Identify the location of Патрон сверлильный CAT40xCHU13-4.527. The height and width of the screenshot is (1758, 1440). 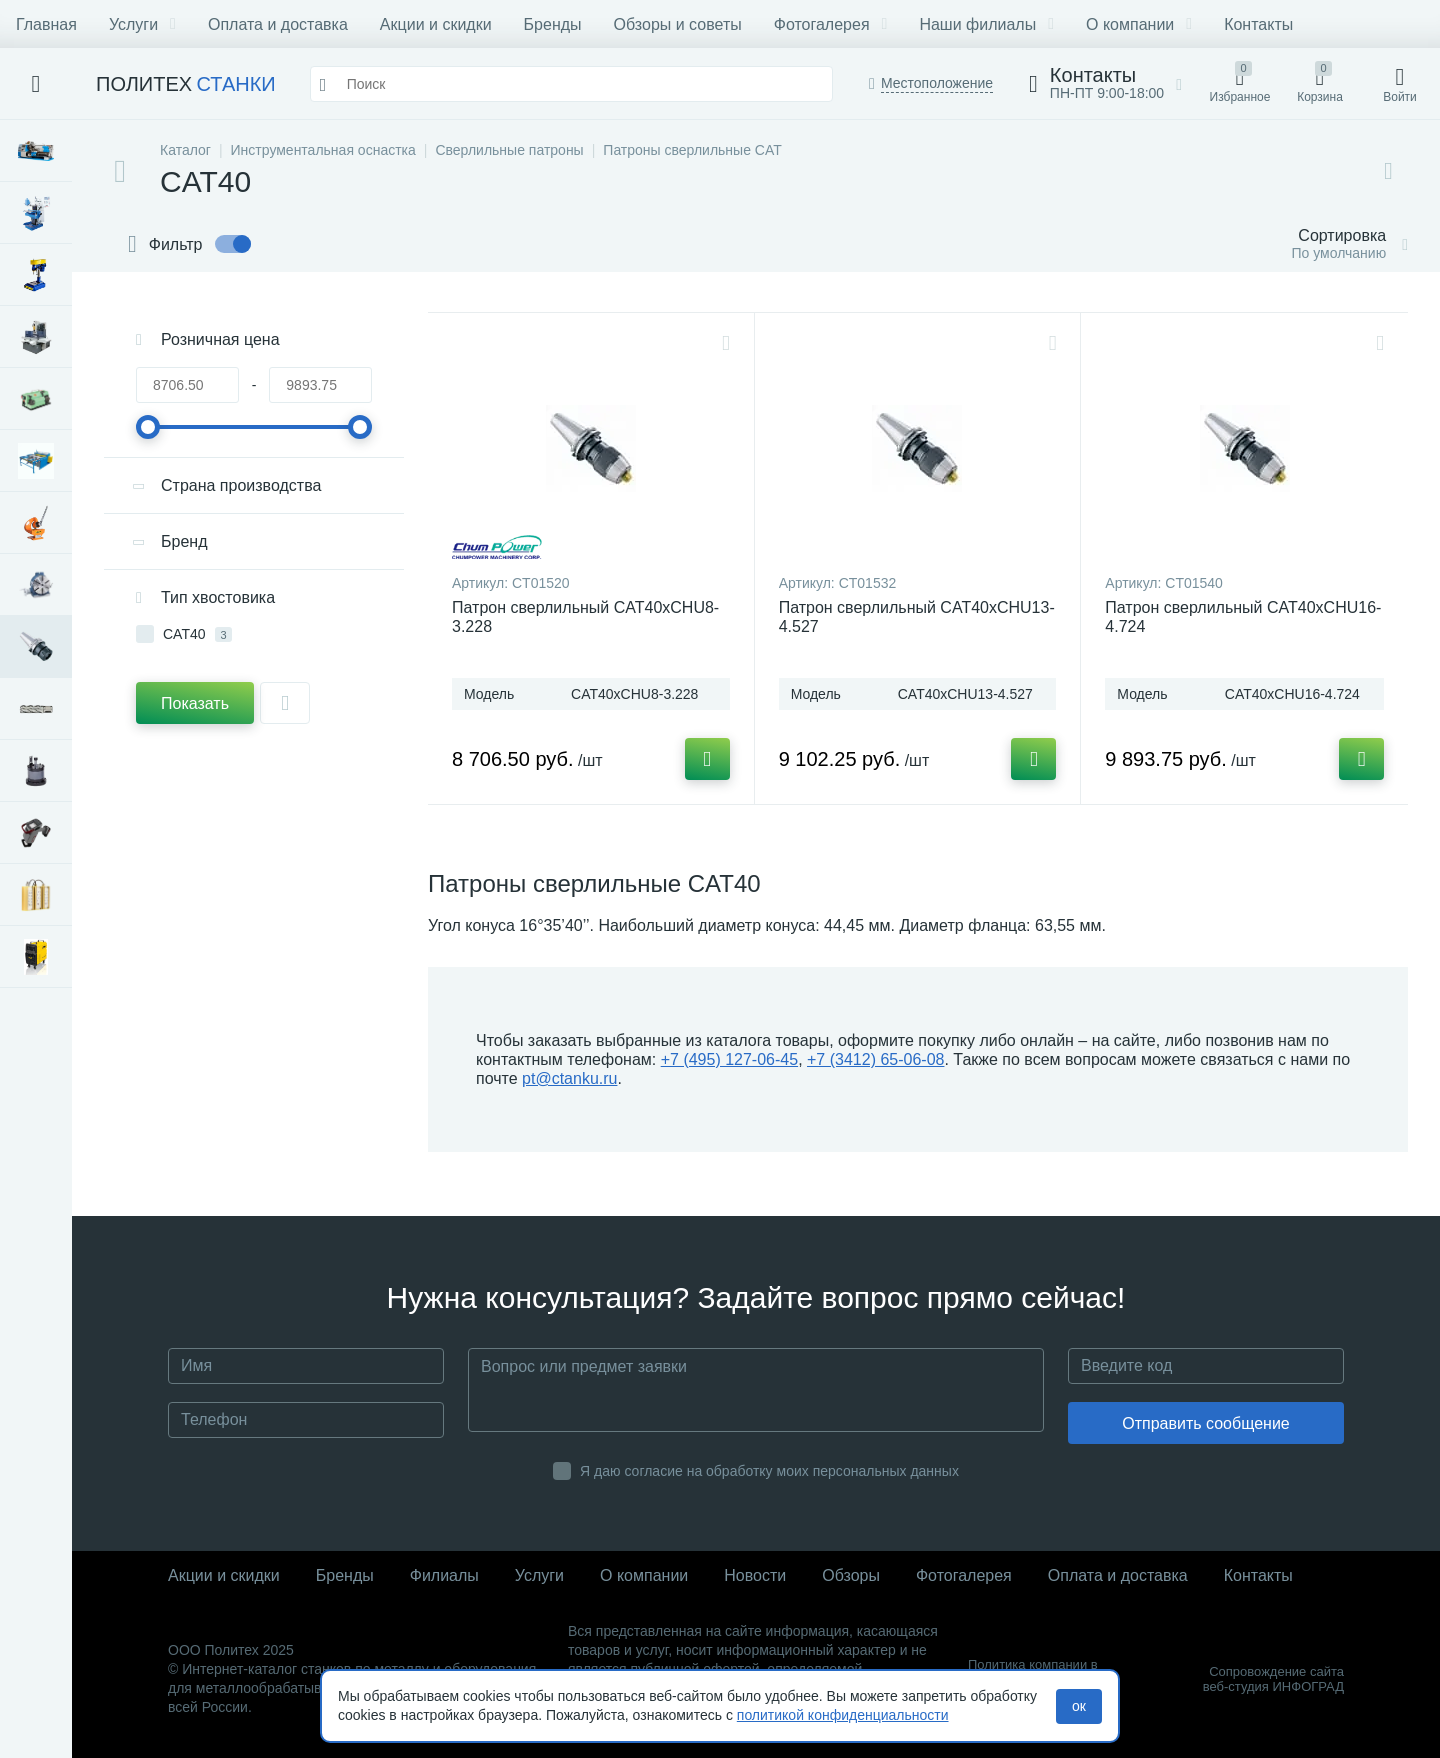
(917, 617).